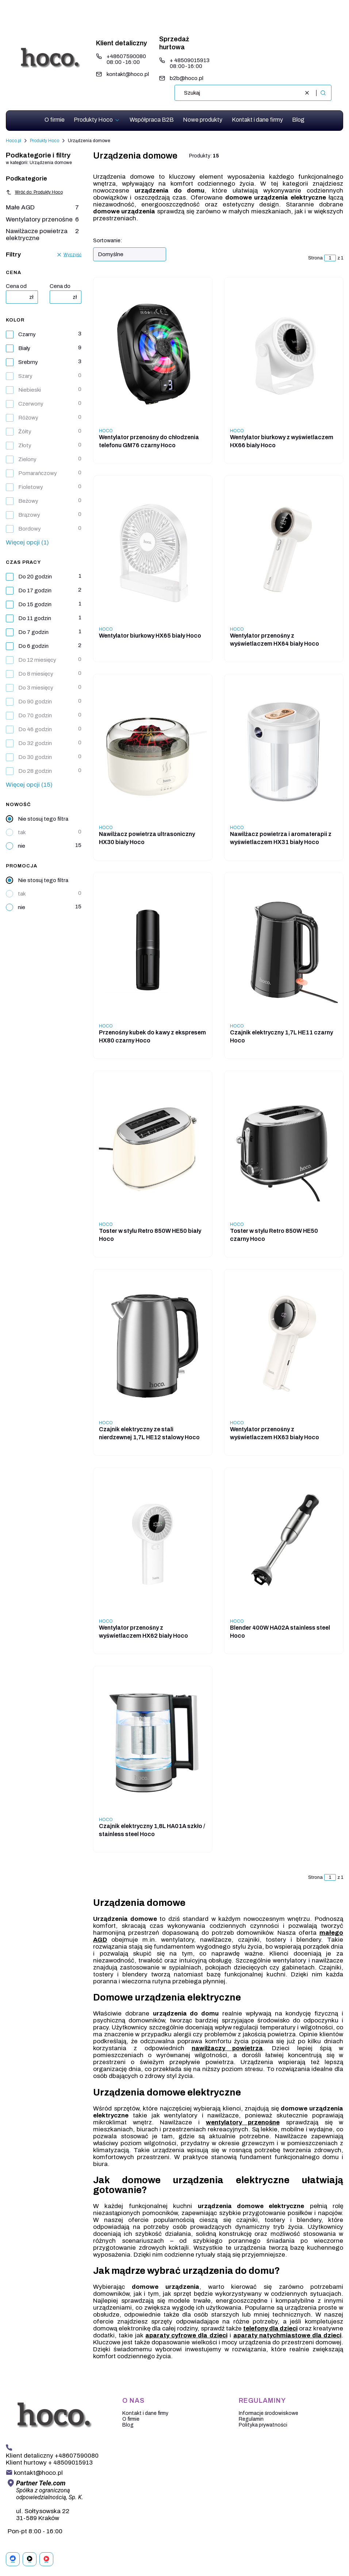 This screenshot has height=2576, width=349. I want to click on Do 46 godzin, so click(35, 729).